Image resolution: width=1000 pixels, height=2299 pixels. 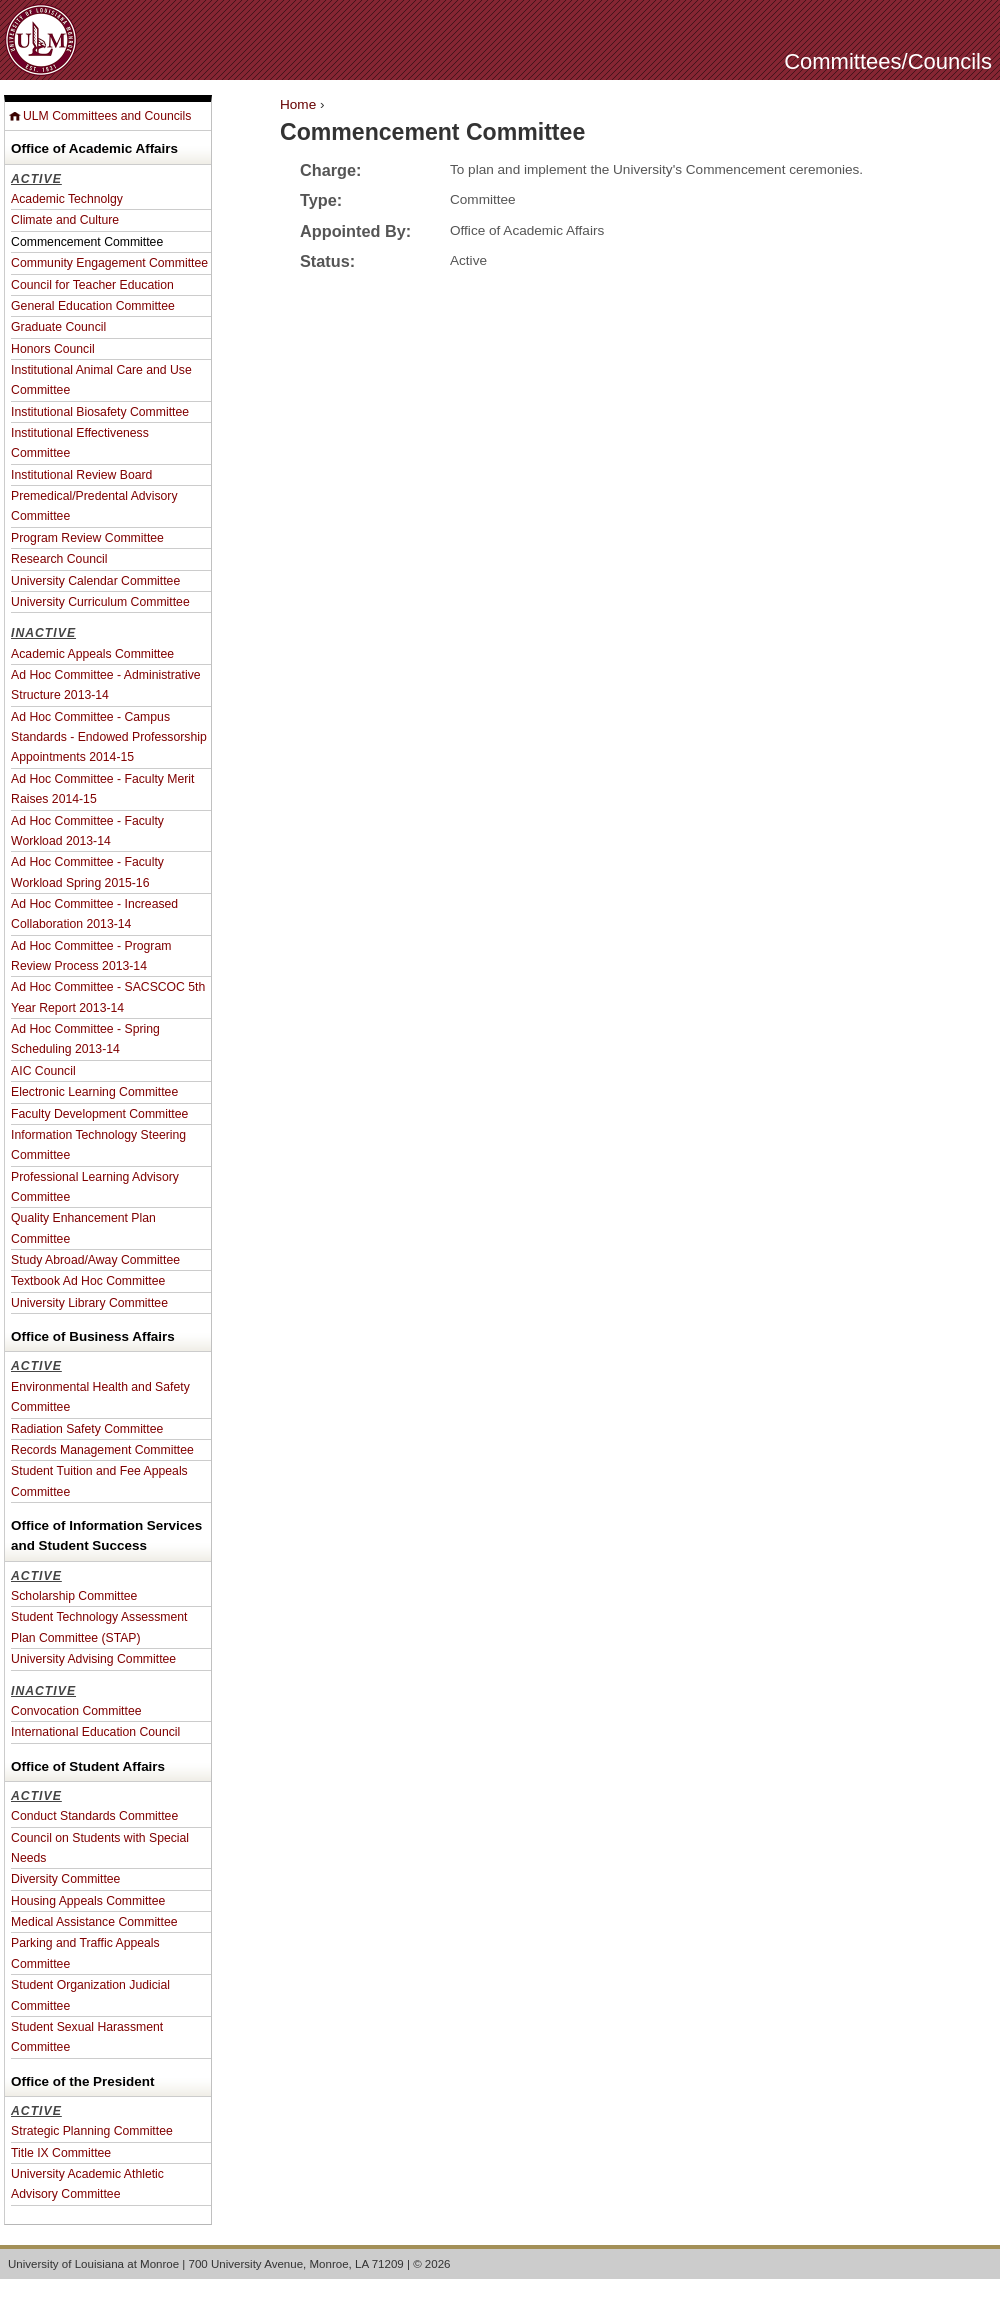 What do you see at coordinates (53, 349) in the screenshot?
I see `Honors Council` at bounding box center [53, 349].